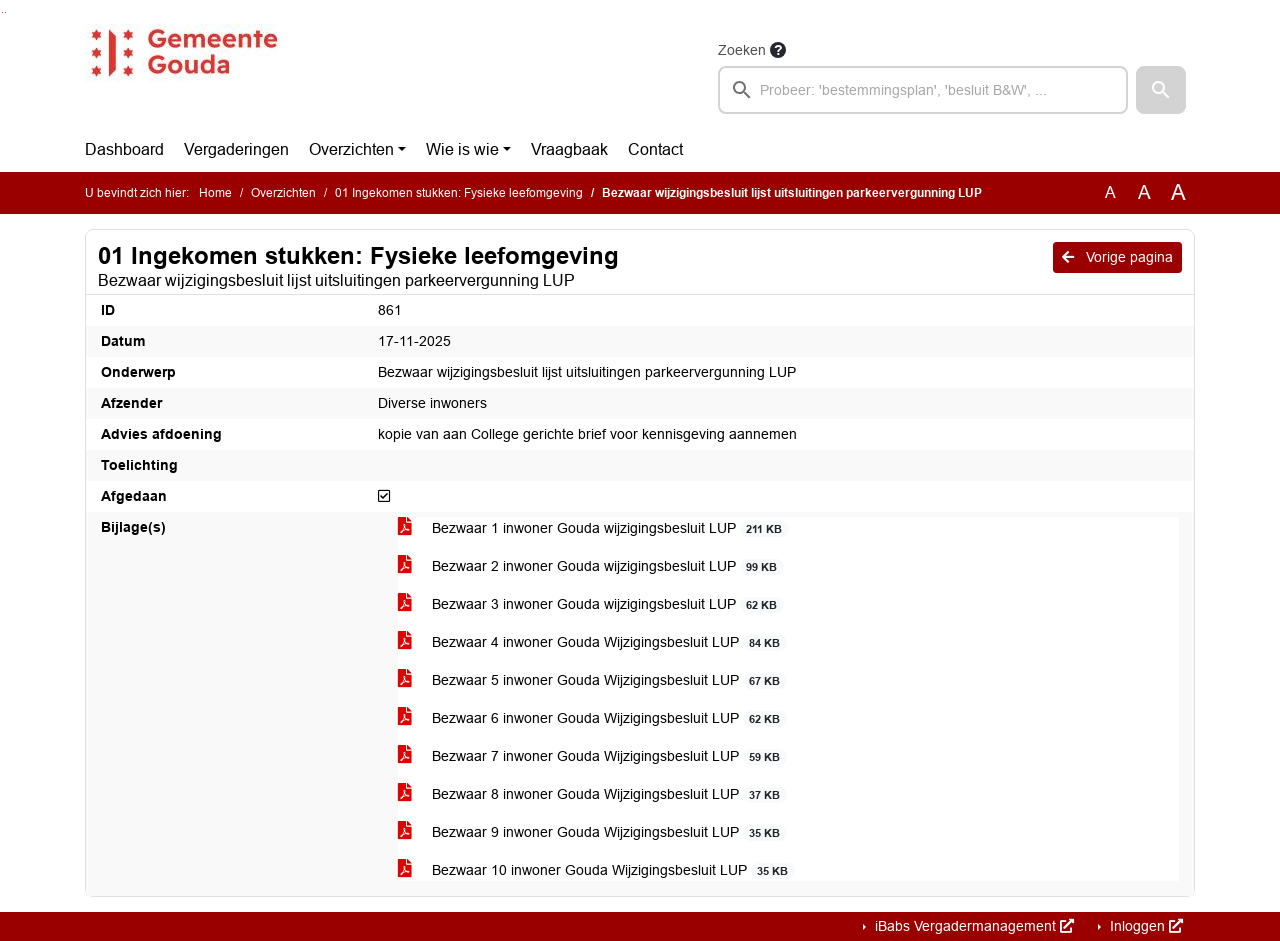 The width and height of the screenshot is (1280, 941). What do you see at coordinates (596, 870) in the screenshot?
I see `Bezwaar 10 inwoner Gouda Wijzigingsbesluit LUP` at bounding box center [596, 870].